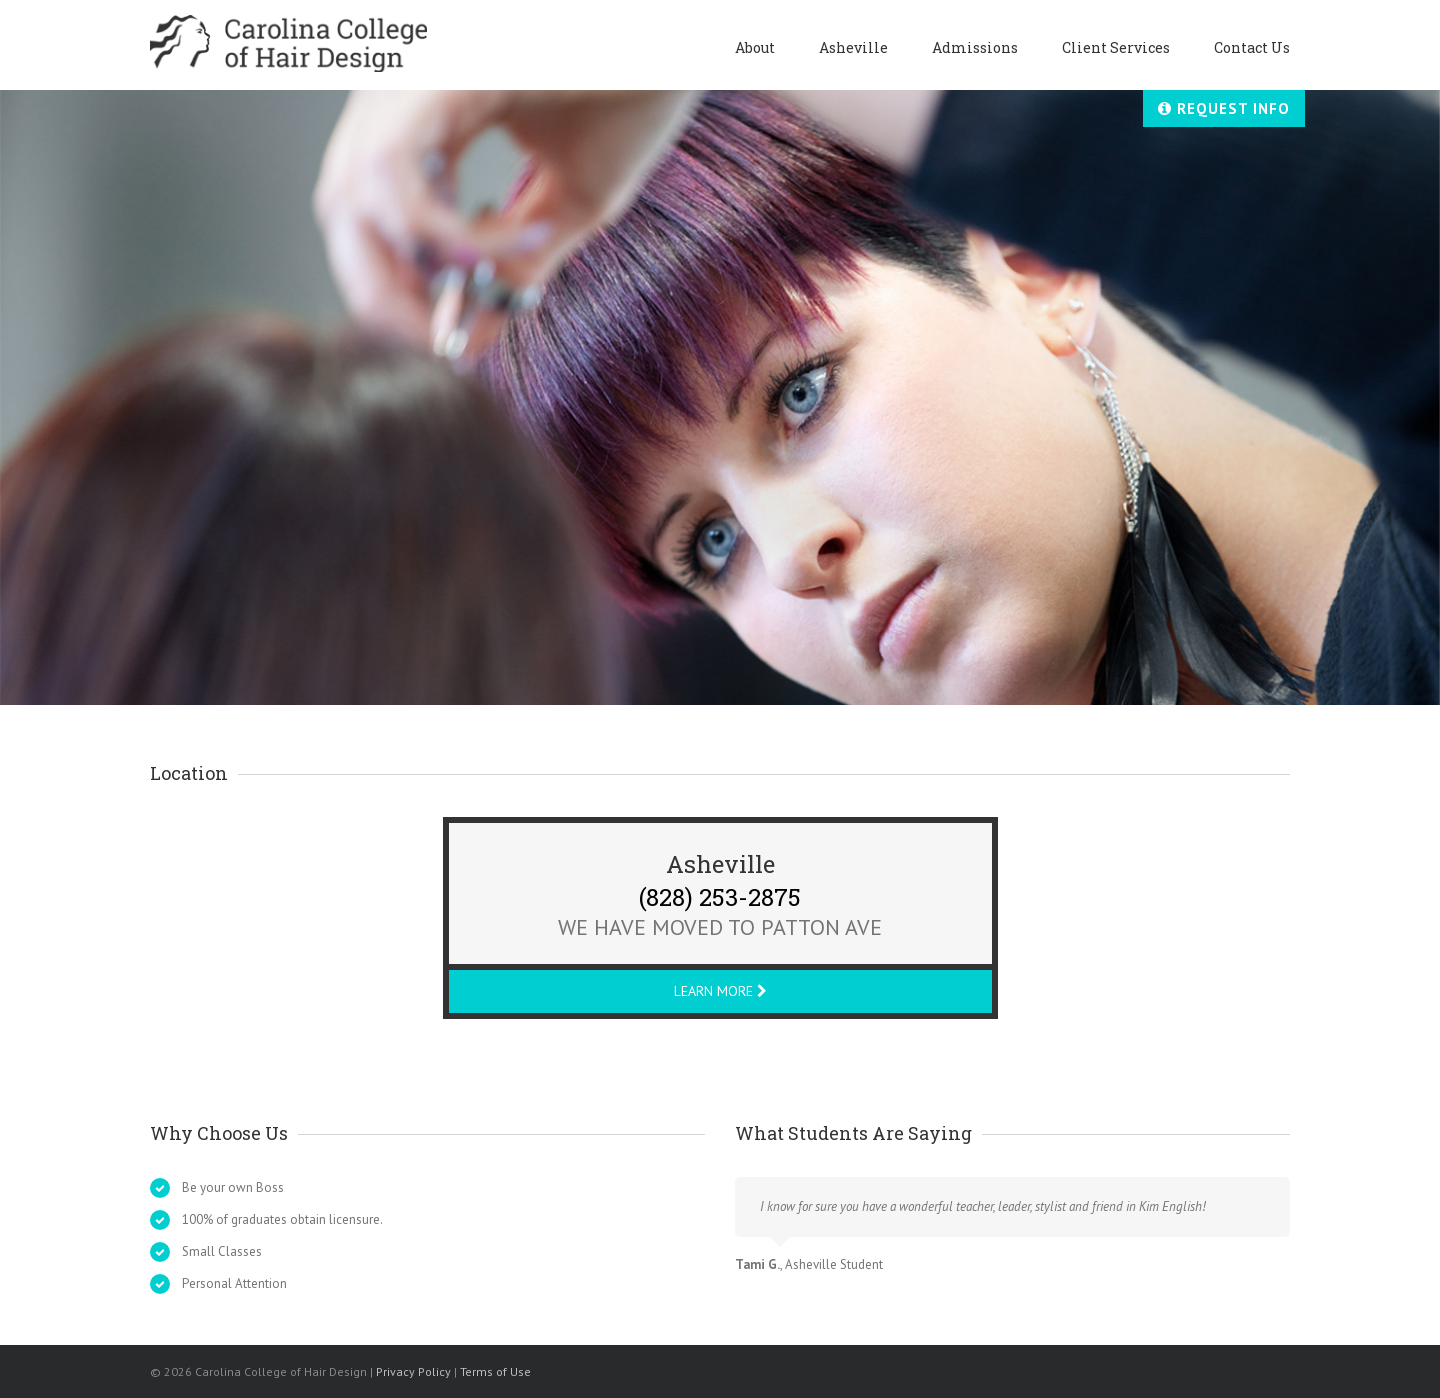 The width and height of the screenshot is (1440, 1398). Describe the element at coordinates (720, 991) in the screenshot. I see `Learn More` at that location.